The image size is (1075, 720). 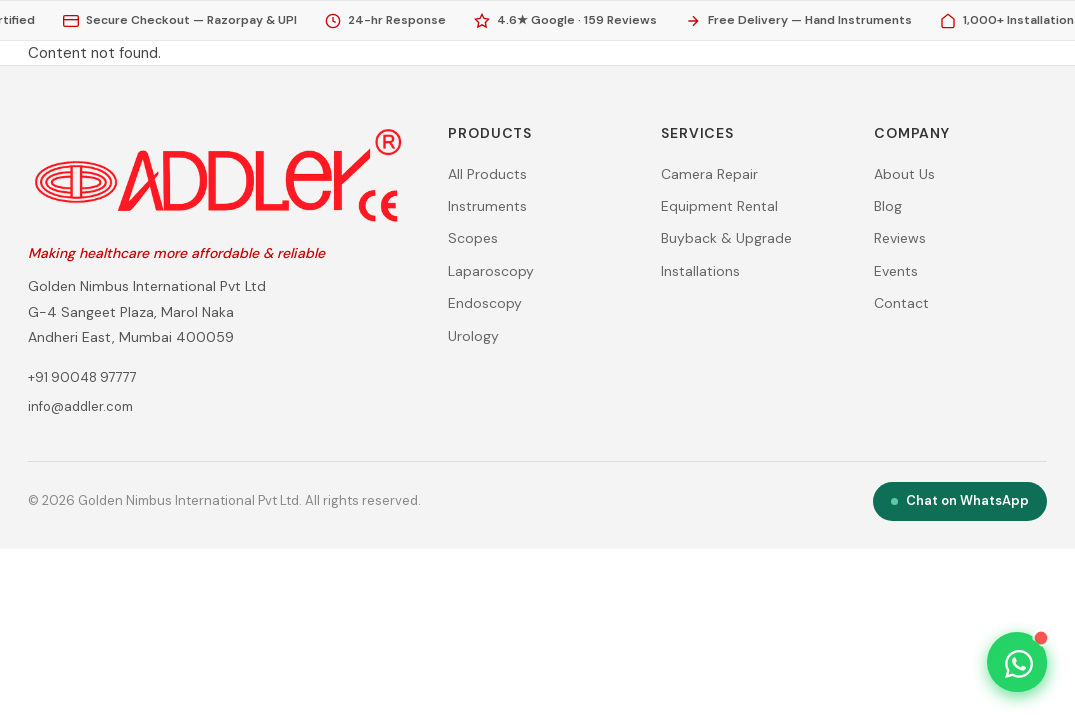 What do you see at coordinates (888, 206) in the screenshot?
I see `Blog` at bounding box center [888, 206].